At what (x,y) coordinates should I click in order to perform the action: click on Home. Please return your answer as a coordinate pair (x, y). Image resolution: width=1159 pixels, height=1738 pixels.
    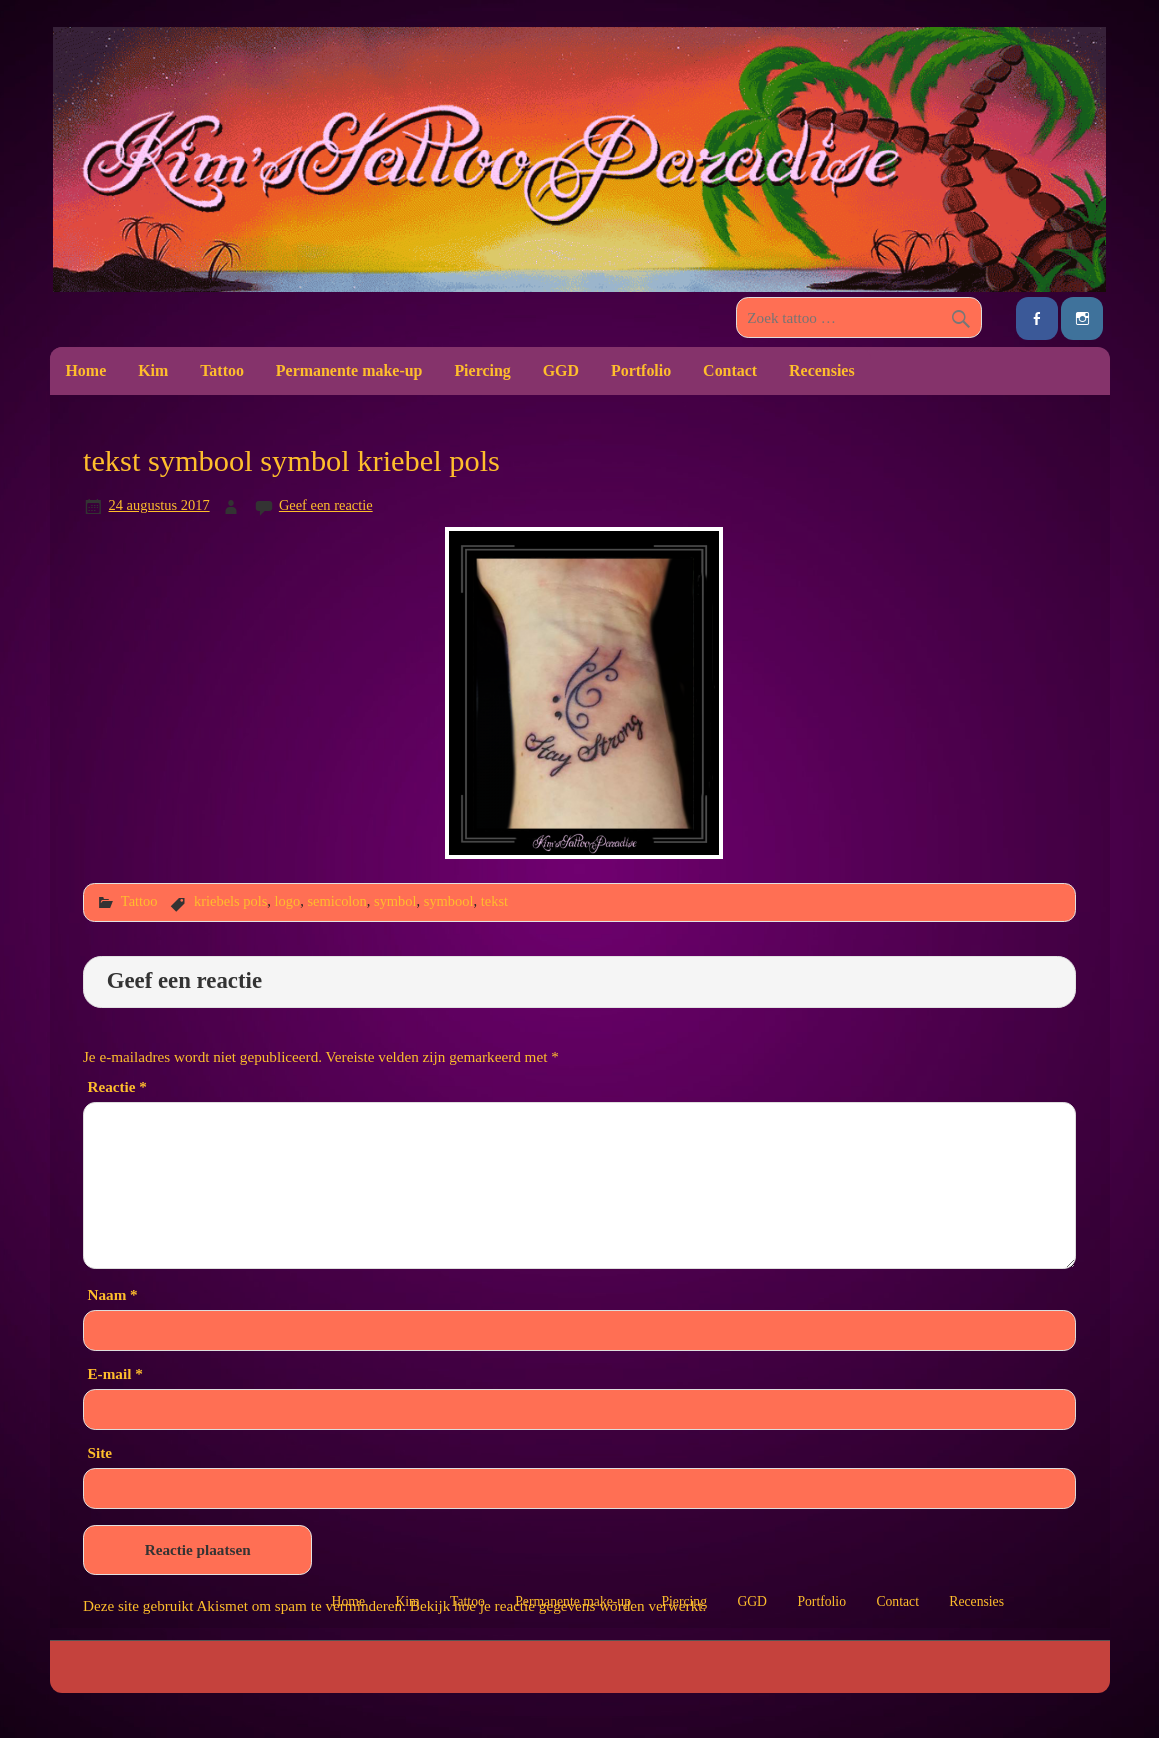
    Looking at the image, I should click on (85, 370).